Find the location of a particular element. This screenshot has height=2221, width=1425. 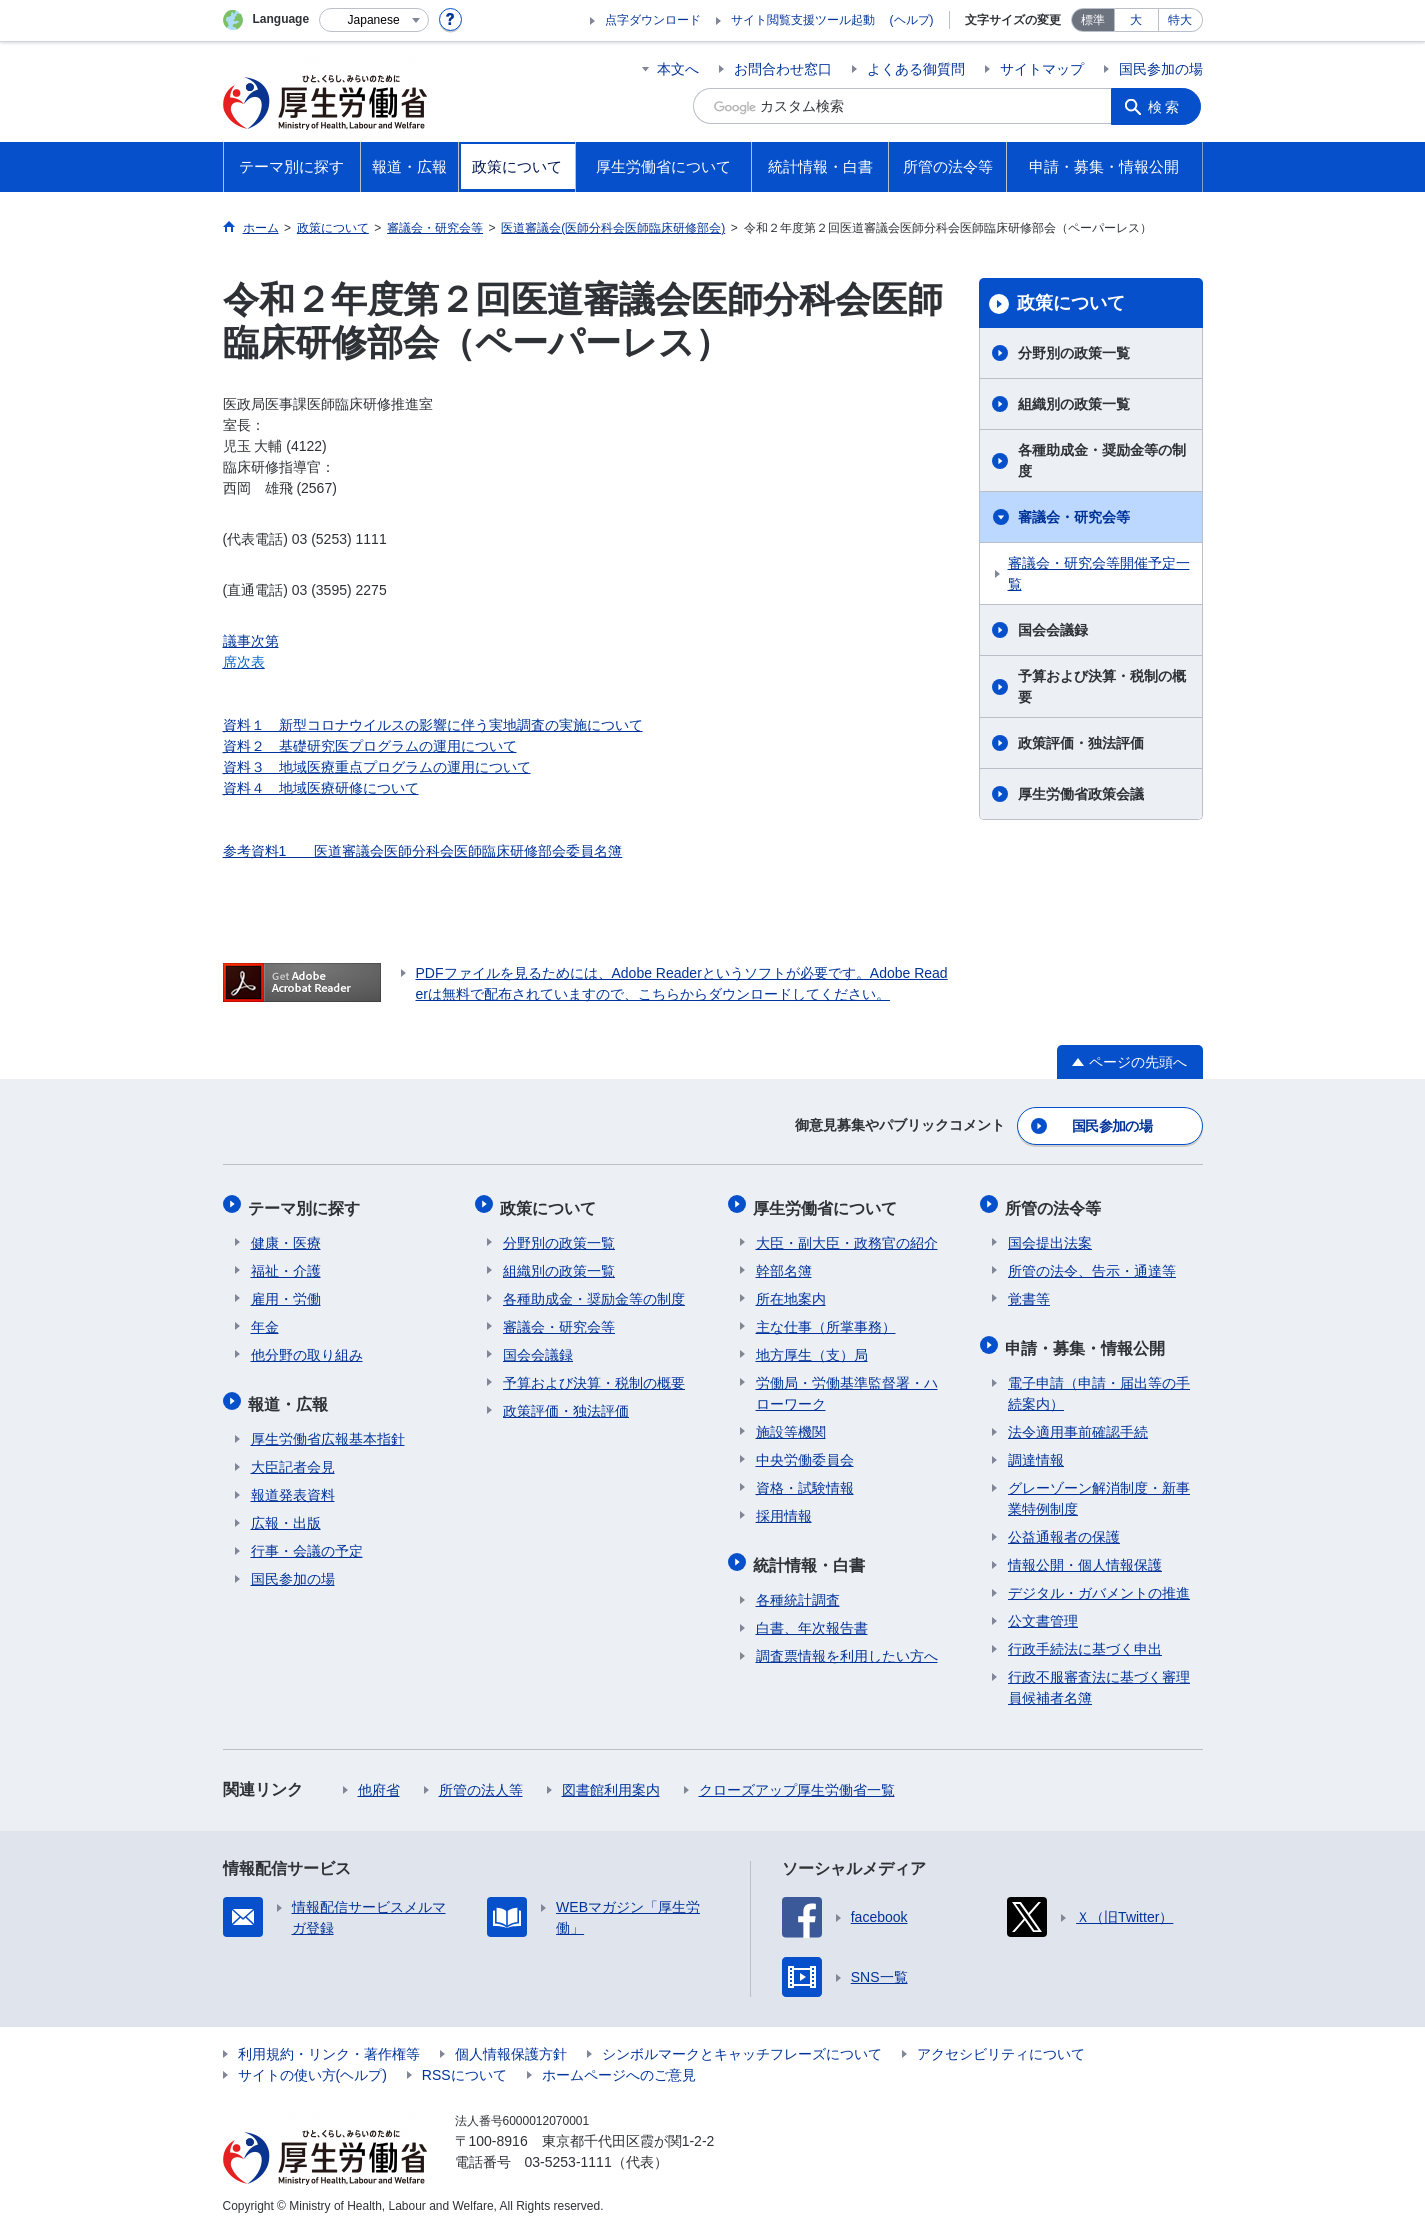

覚書等 is located at coordinates (1029, 1292).